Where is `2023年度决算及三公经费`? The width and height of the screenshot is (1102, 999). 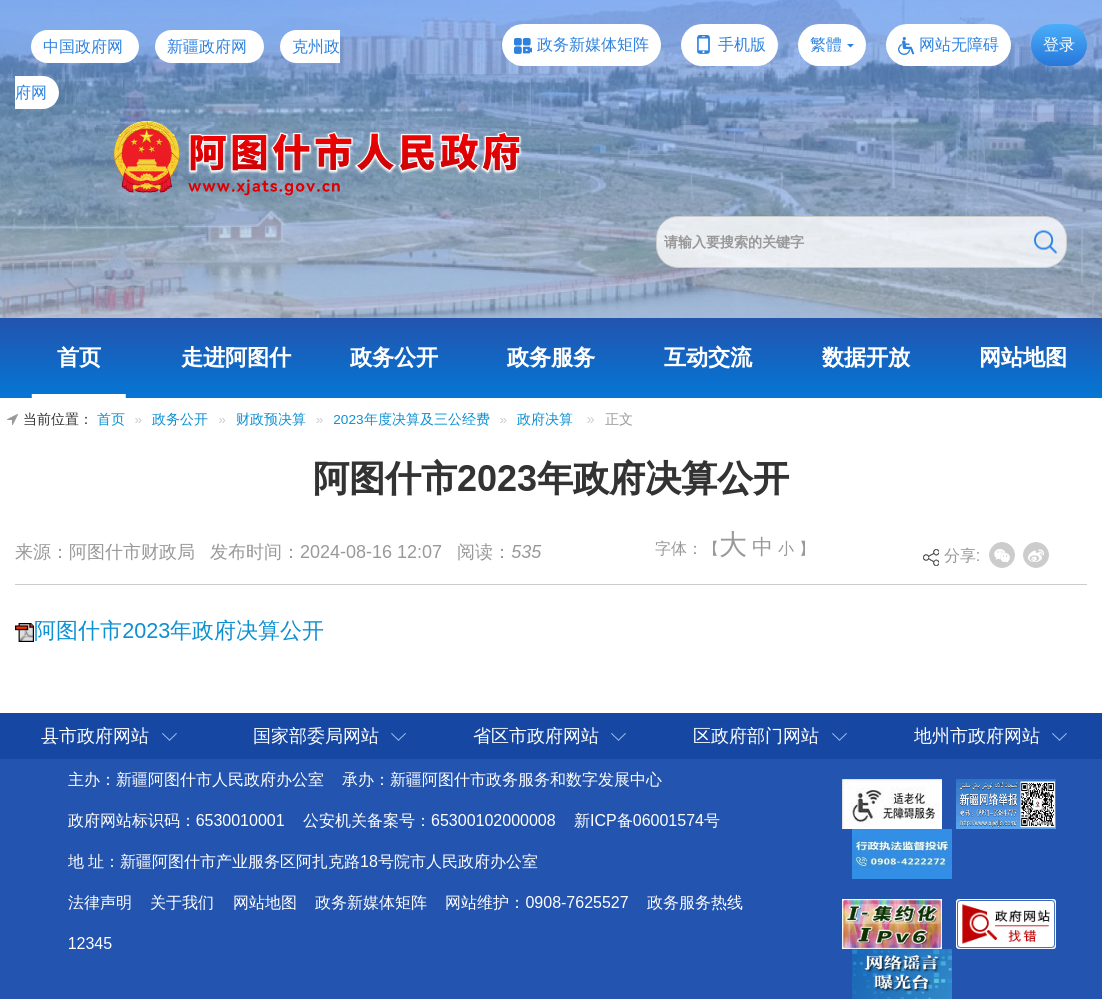
2023年度决算及三公经费 is located at coordinates (411, 419).